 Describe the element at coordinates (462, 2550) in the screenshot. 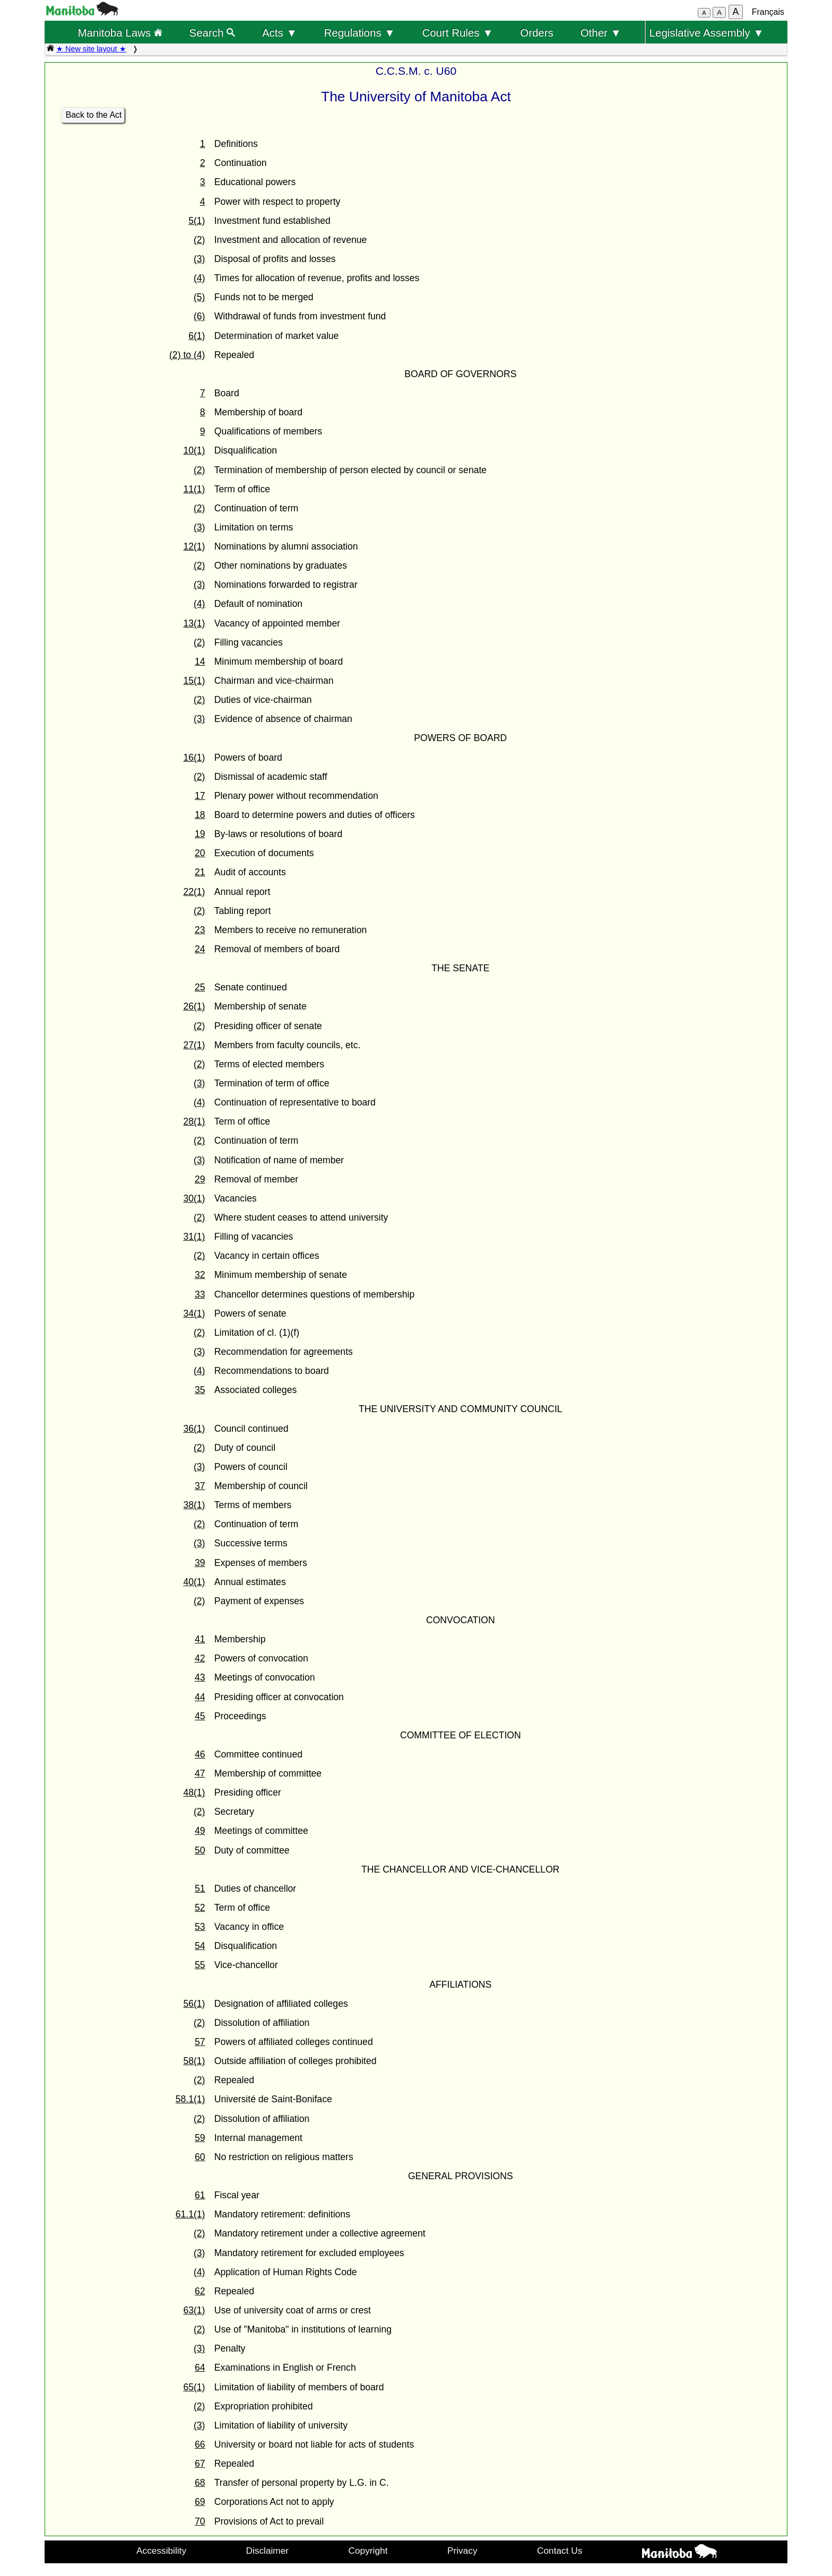

I see `Privacy` at that location.